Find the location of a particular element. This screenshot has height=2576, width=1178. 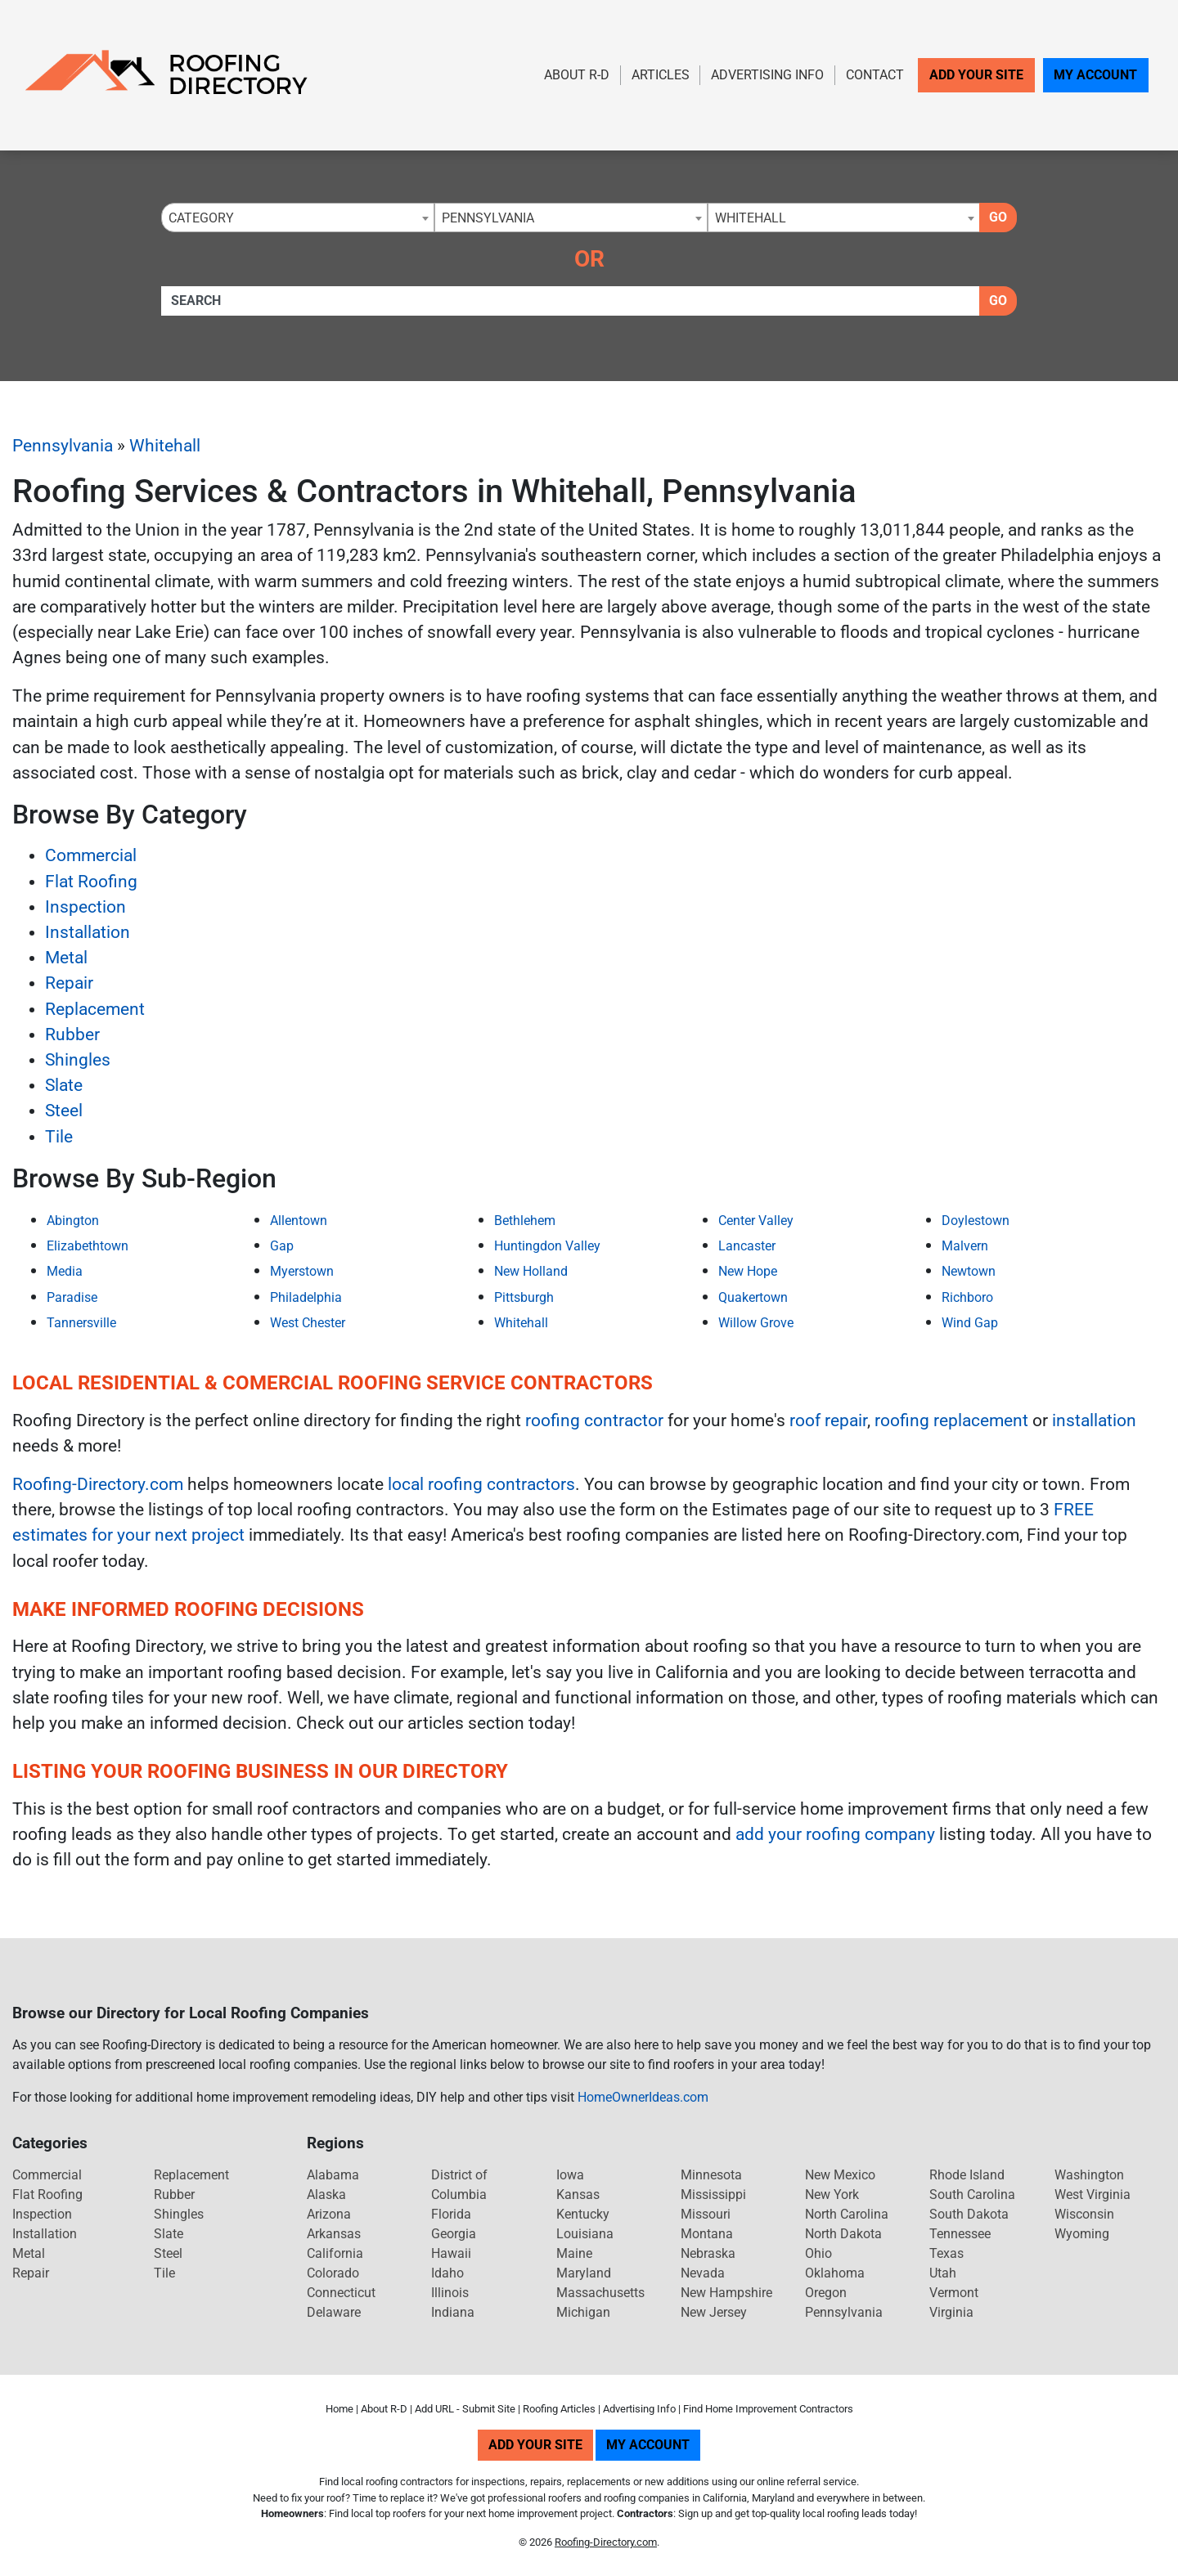

Roofing Articles is located at coordinates (559, 2409).